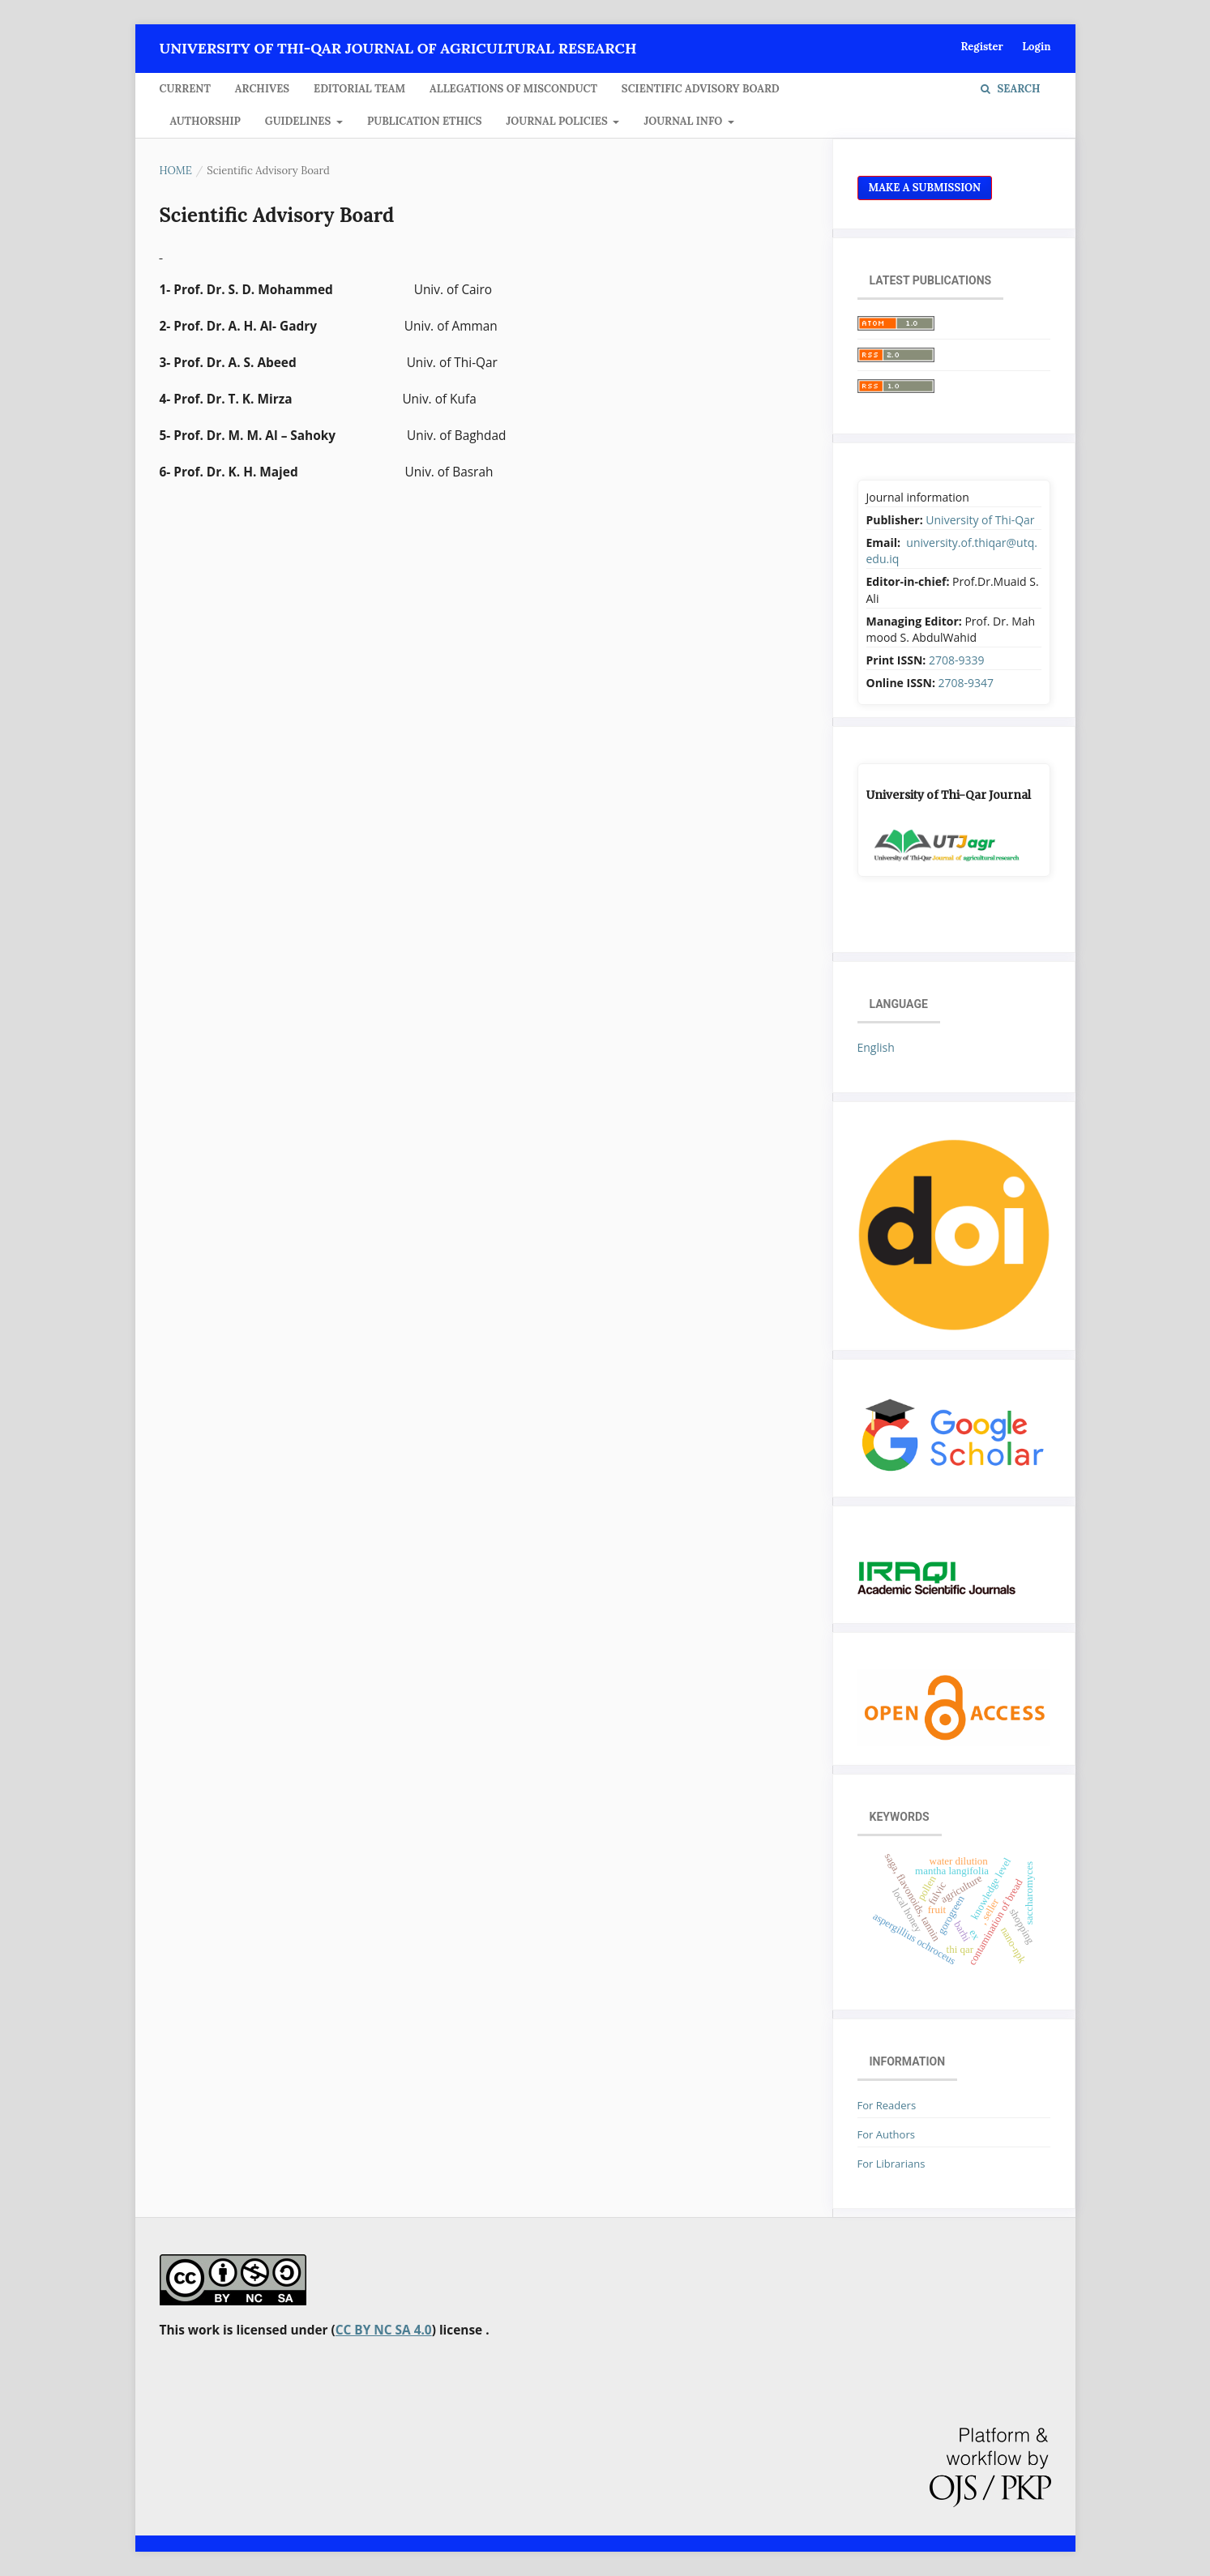  I want to click on JOURNAL POLICIES, so click(559, 121).